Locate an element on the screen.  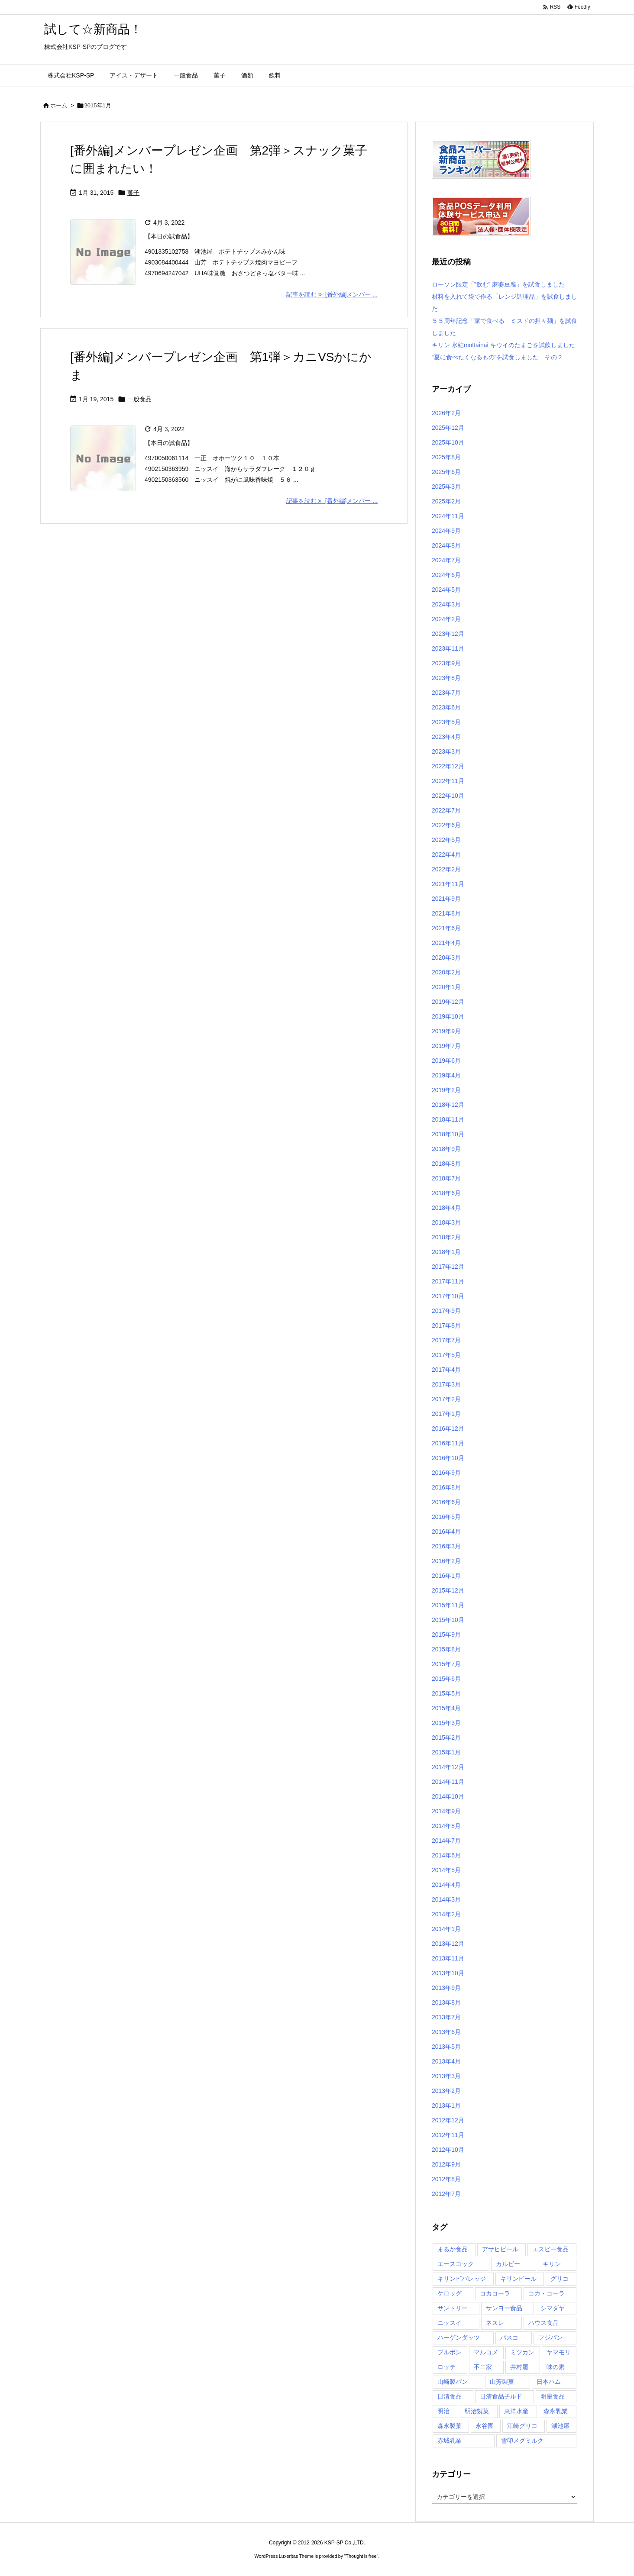
パスコ [パスコ (3個の項目)] is located at coordinates (509, 2337).